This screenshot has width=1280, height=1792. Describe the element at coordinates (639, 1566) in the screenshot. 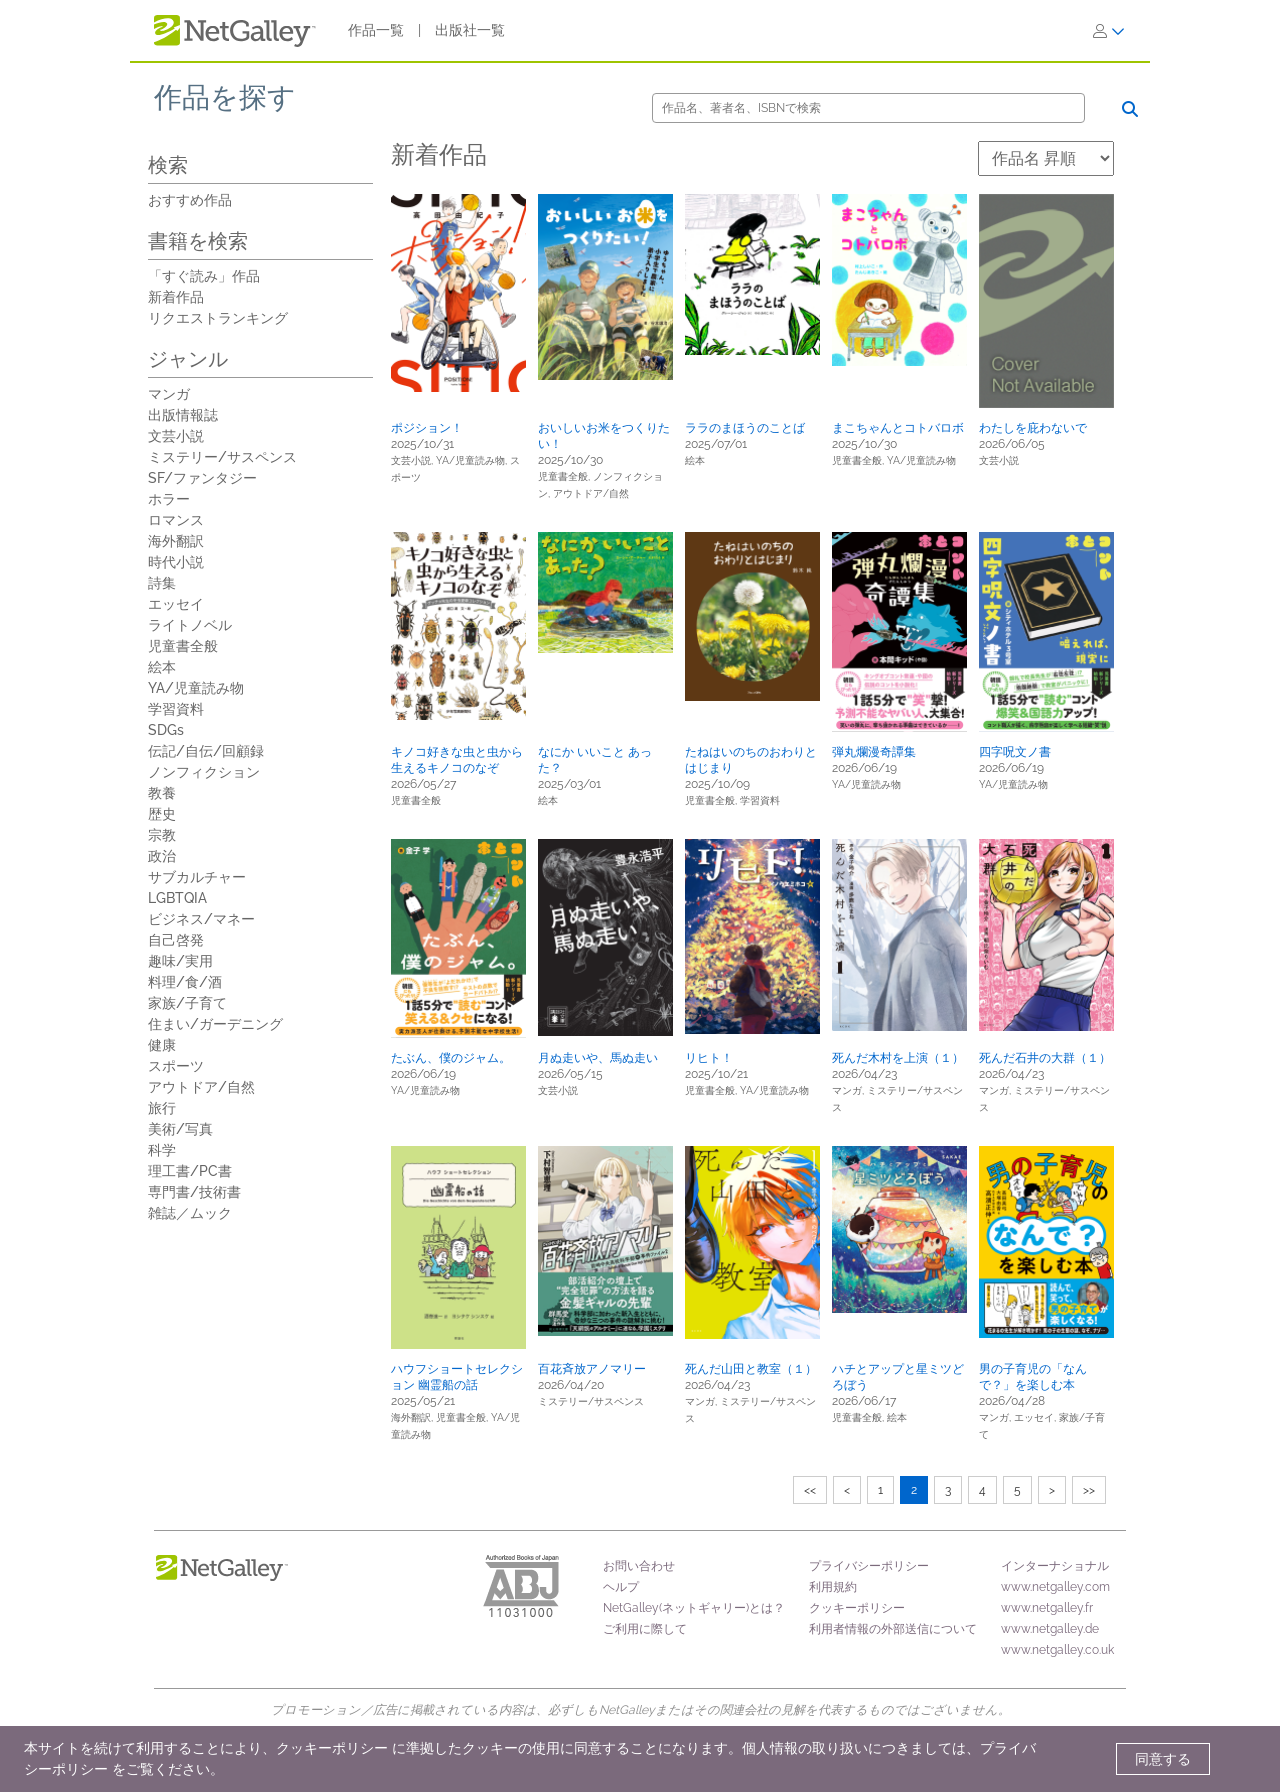

I see `お問い合わせ` at that location.